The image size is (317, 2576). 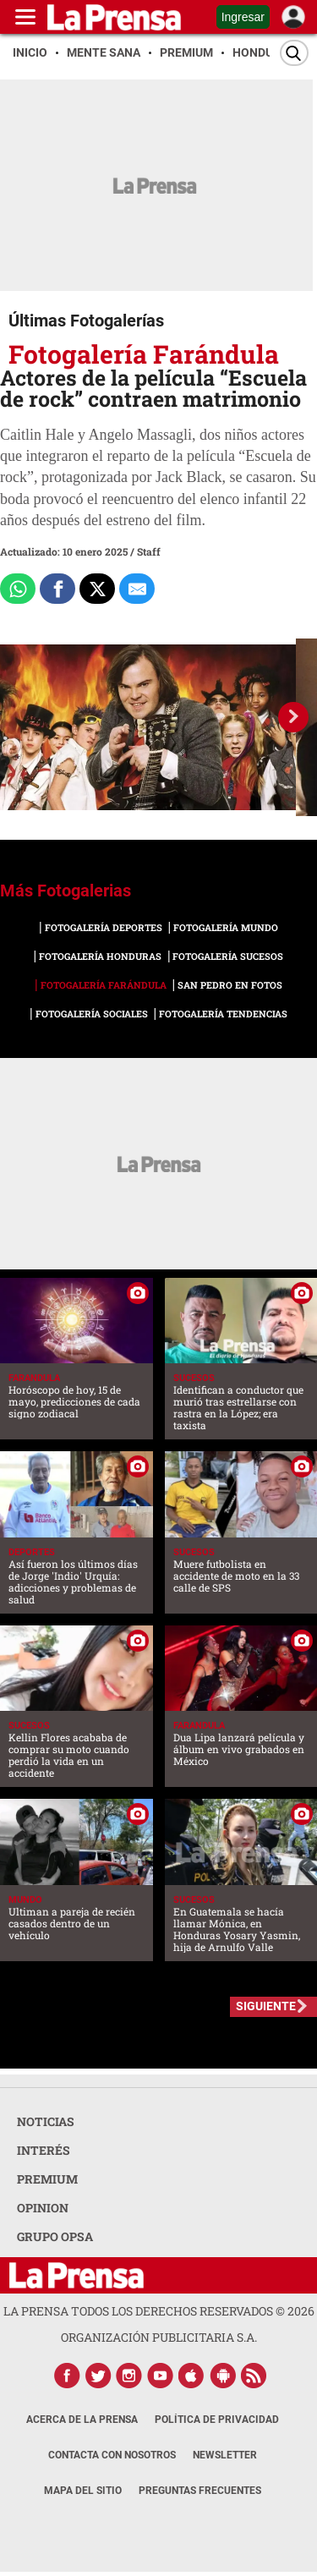 What do you see at coordinates (217, 2419) in the screenshot?
I see `Política de Privacidad` at bounding box center [217, 2419].